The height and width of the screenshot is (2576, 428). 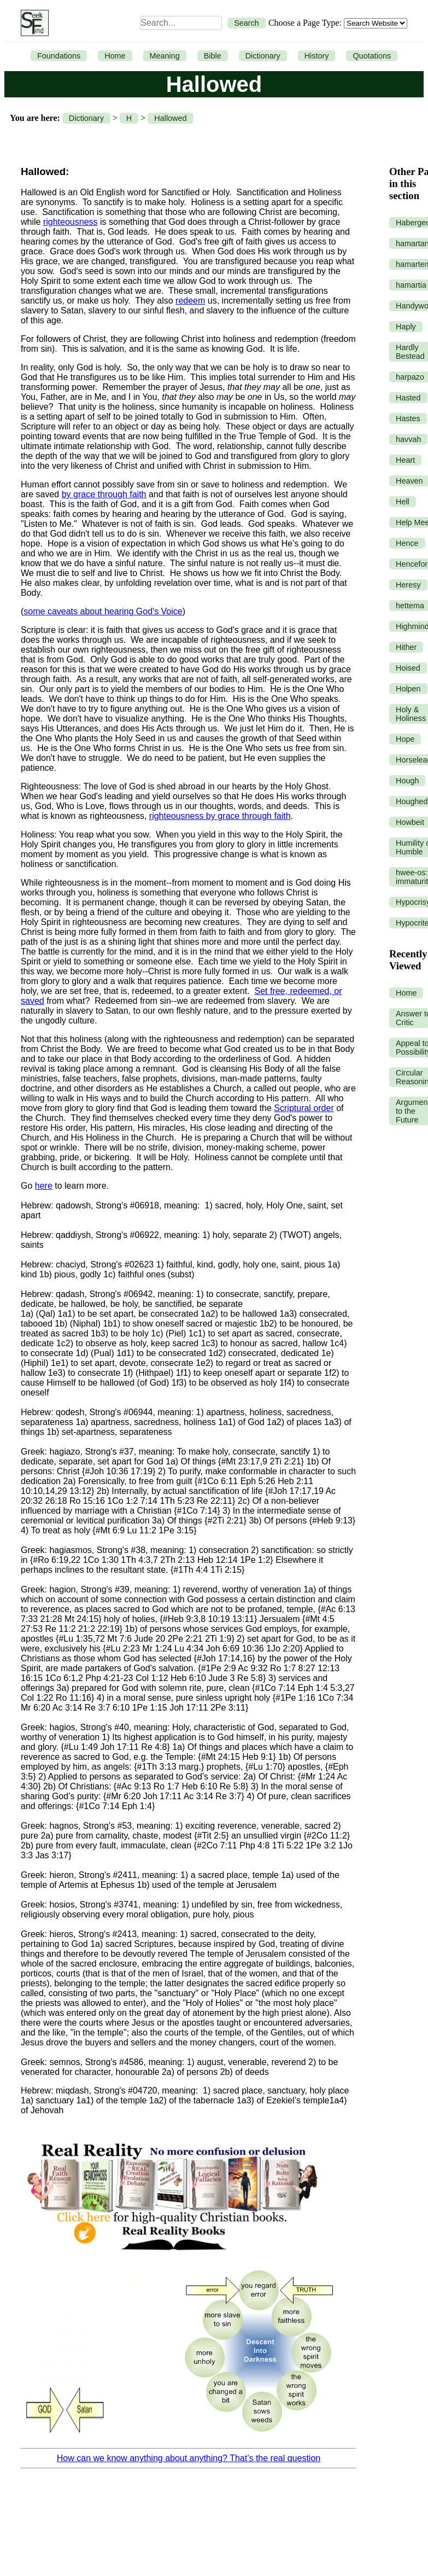 I want to click on Holpen, so click(x=408, y=688).